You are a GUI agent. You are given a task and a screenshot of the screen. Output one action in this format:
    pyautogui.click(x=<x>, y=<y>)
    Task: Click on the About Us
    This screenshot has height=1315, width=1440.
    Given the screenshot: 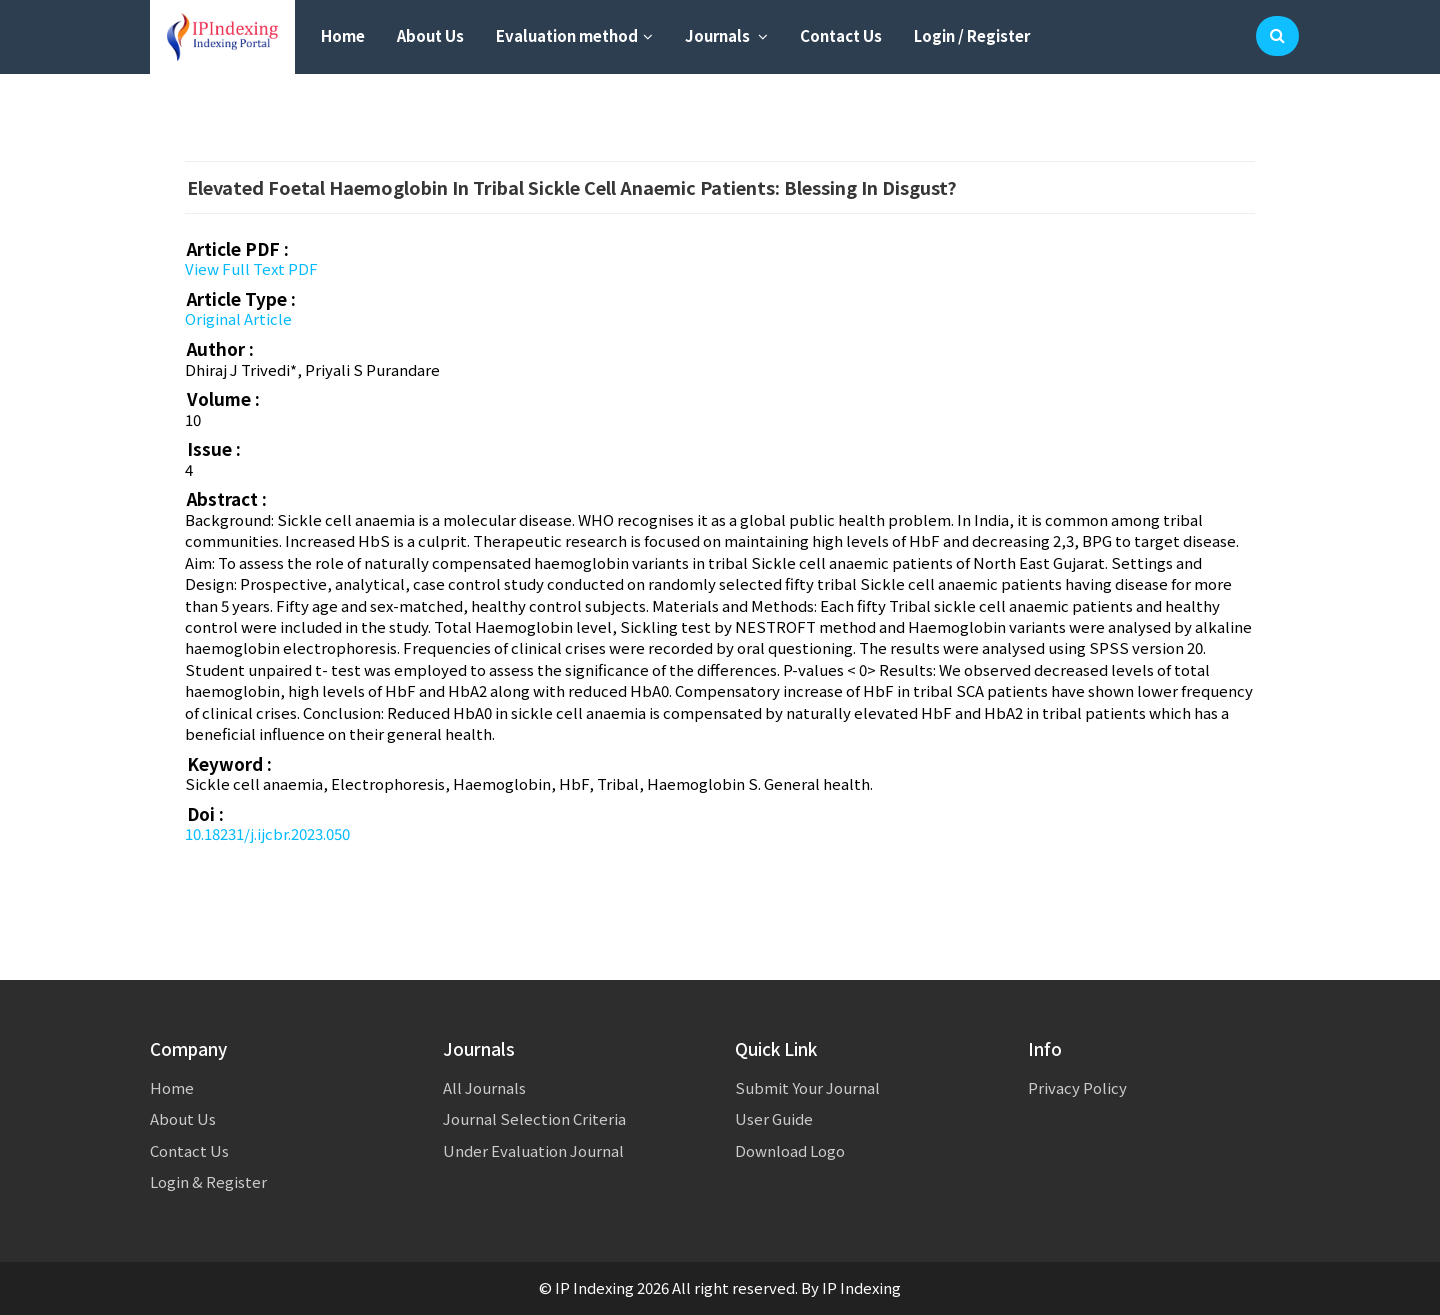 What is the action you would take?
    pyautogui.click(x=430, y=35)
    